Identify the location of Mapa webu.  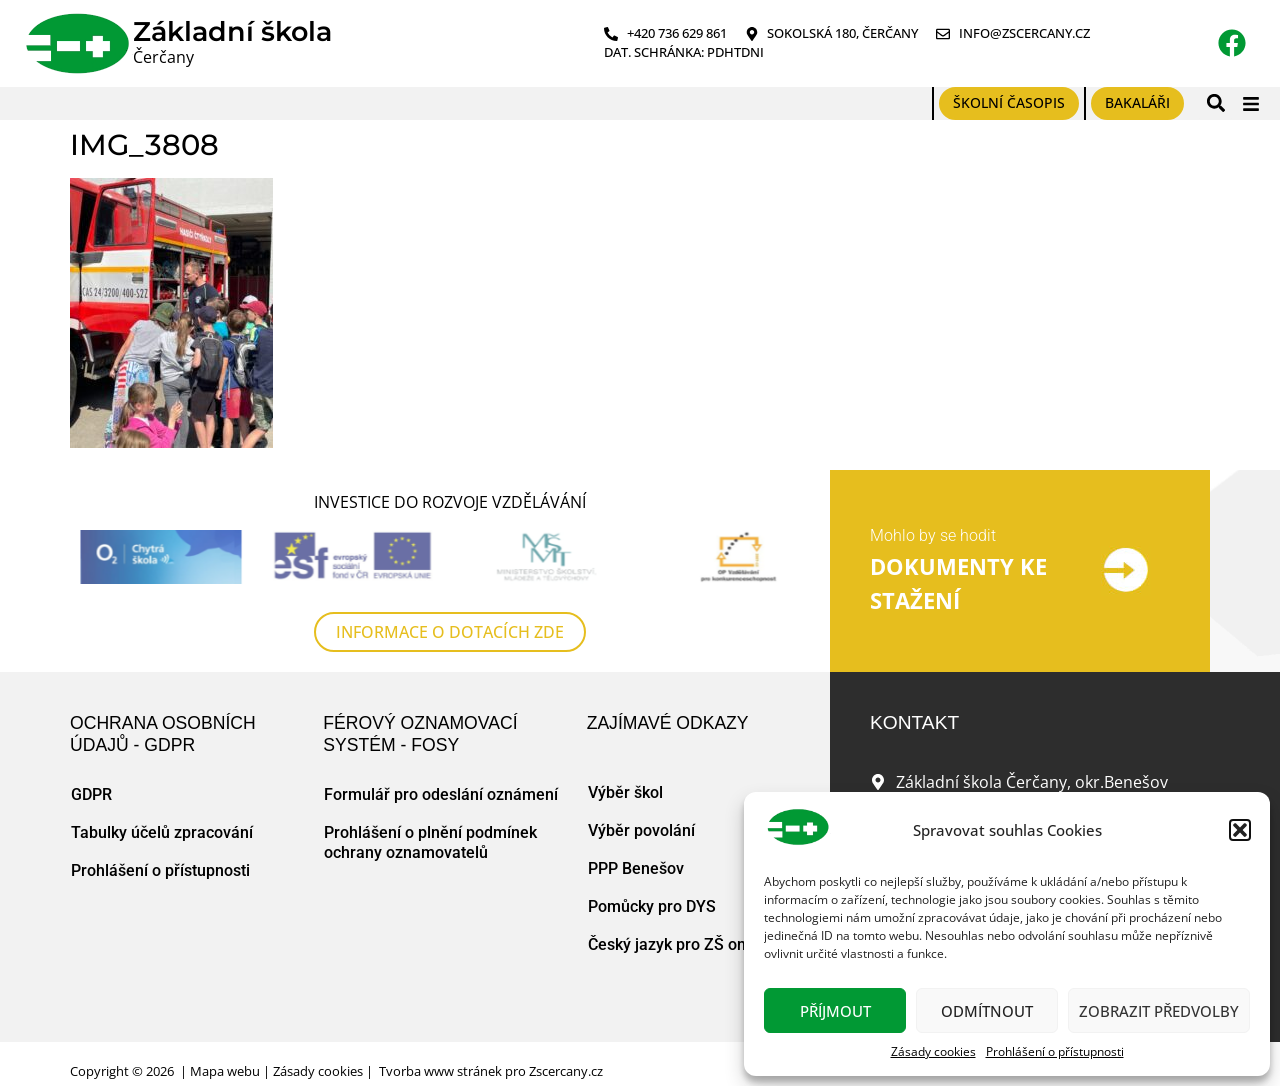
(225, 1071).